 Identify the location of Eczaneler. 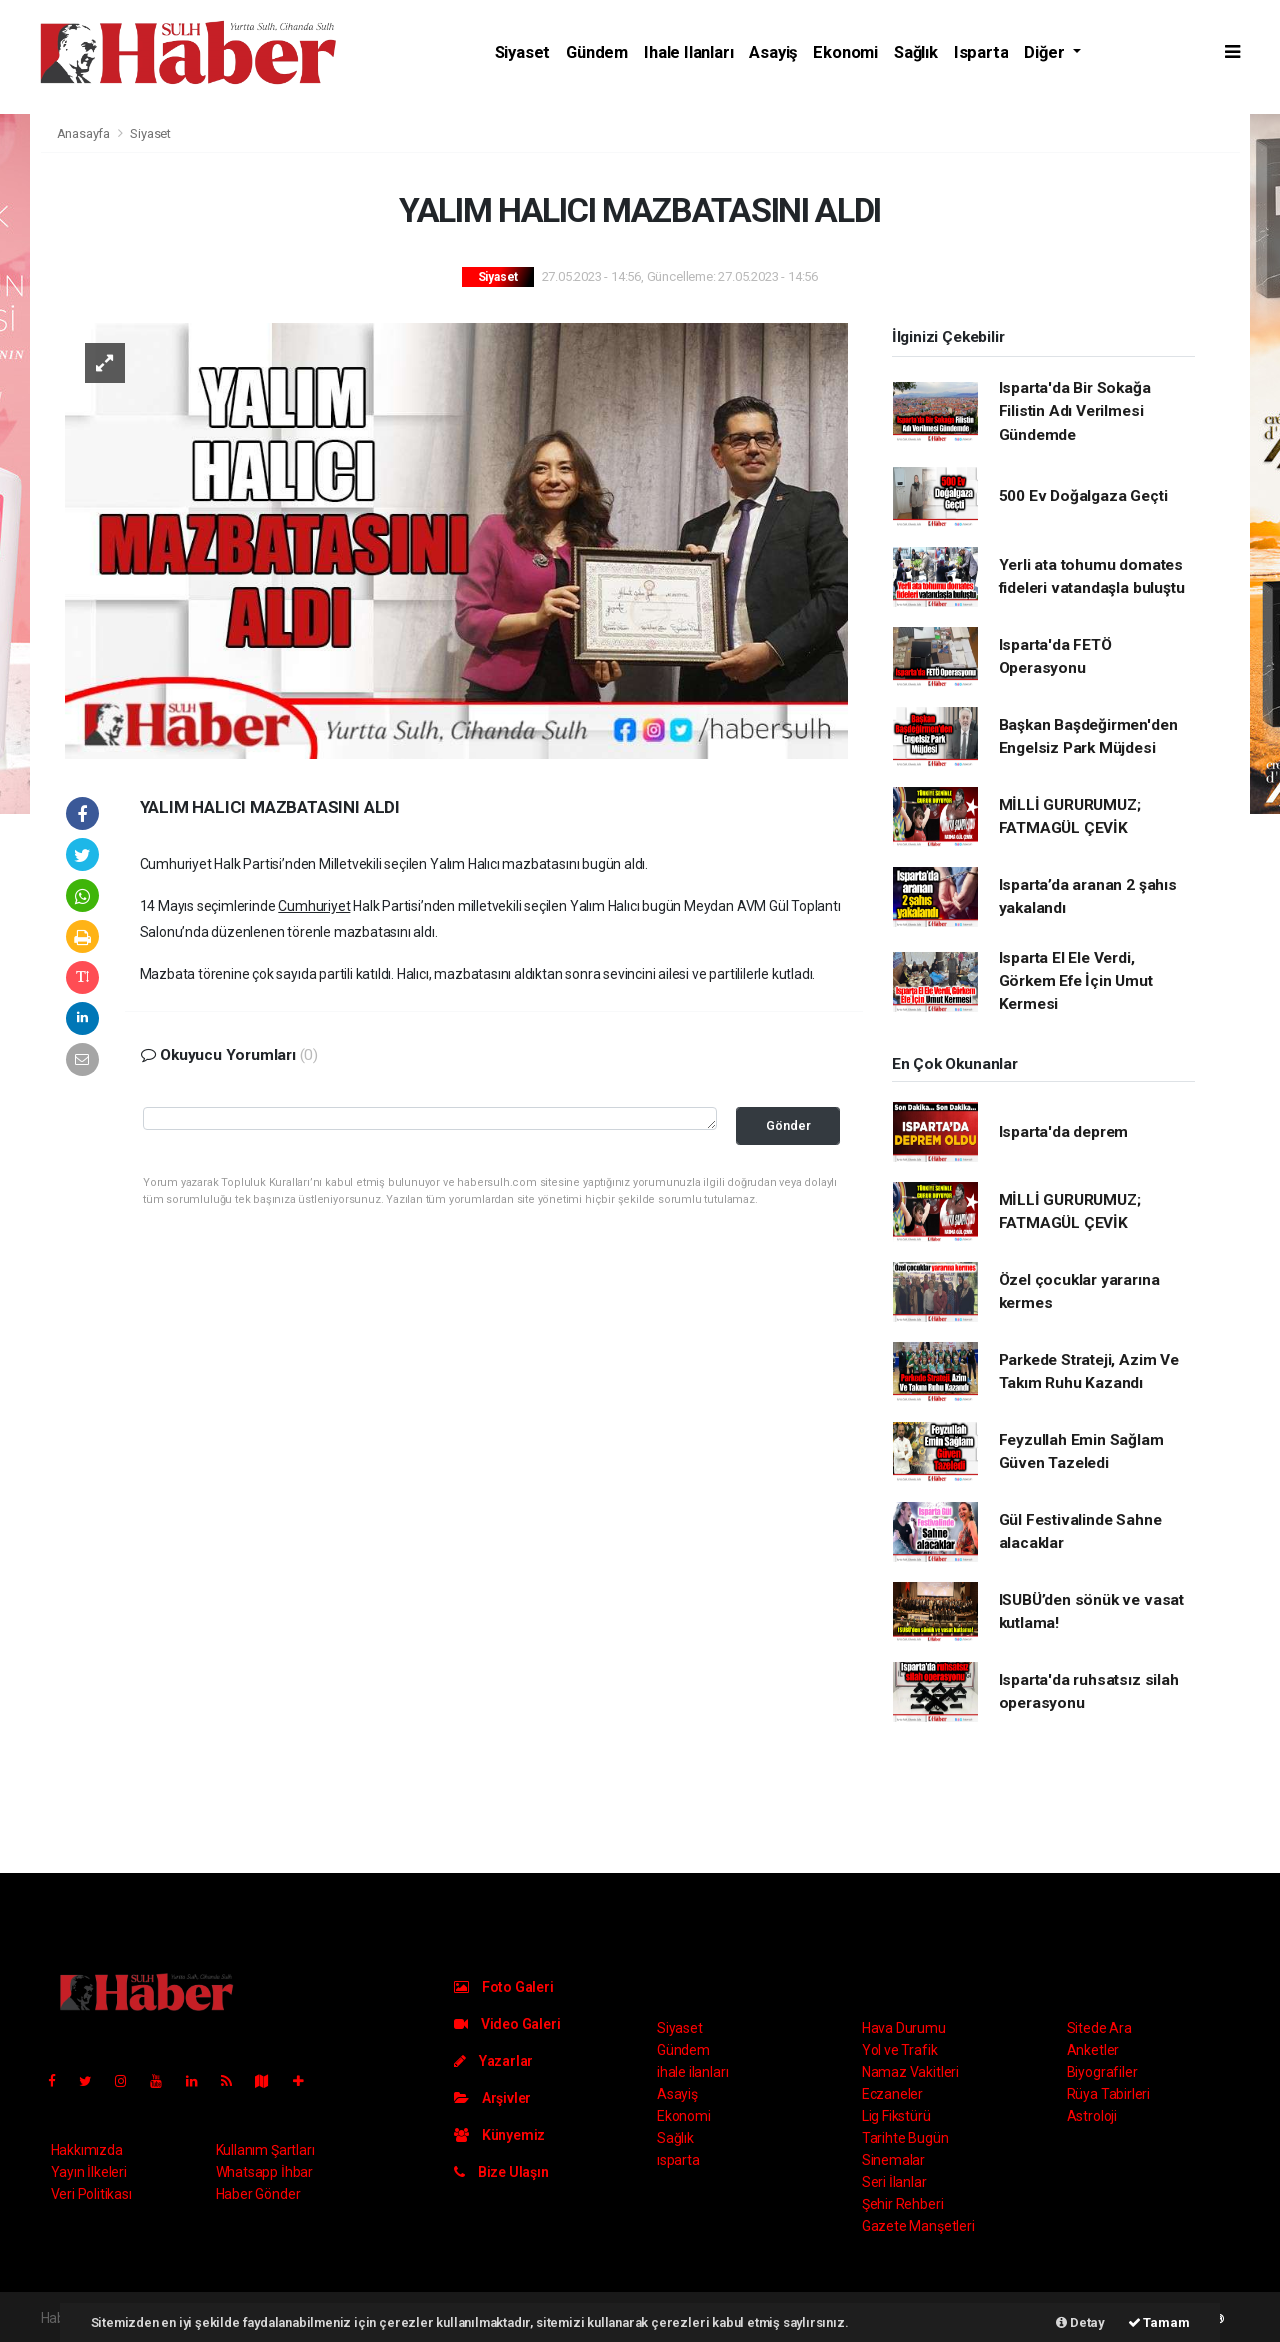
(892, 2094).